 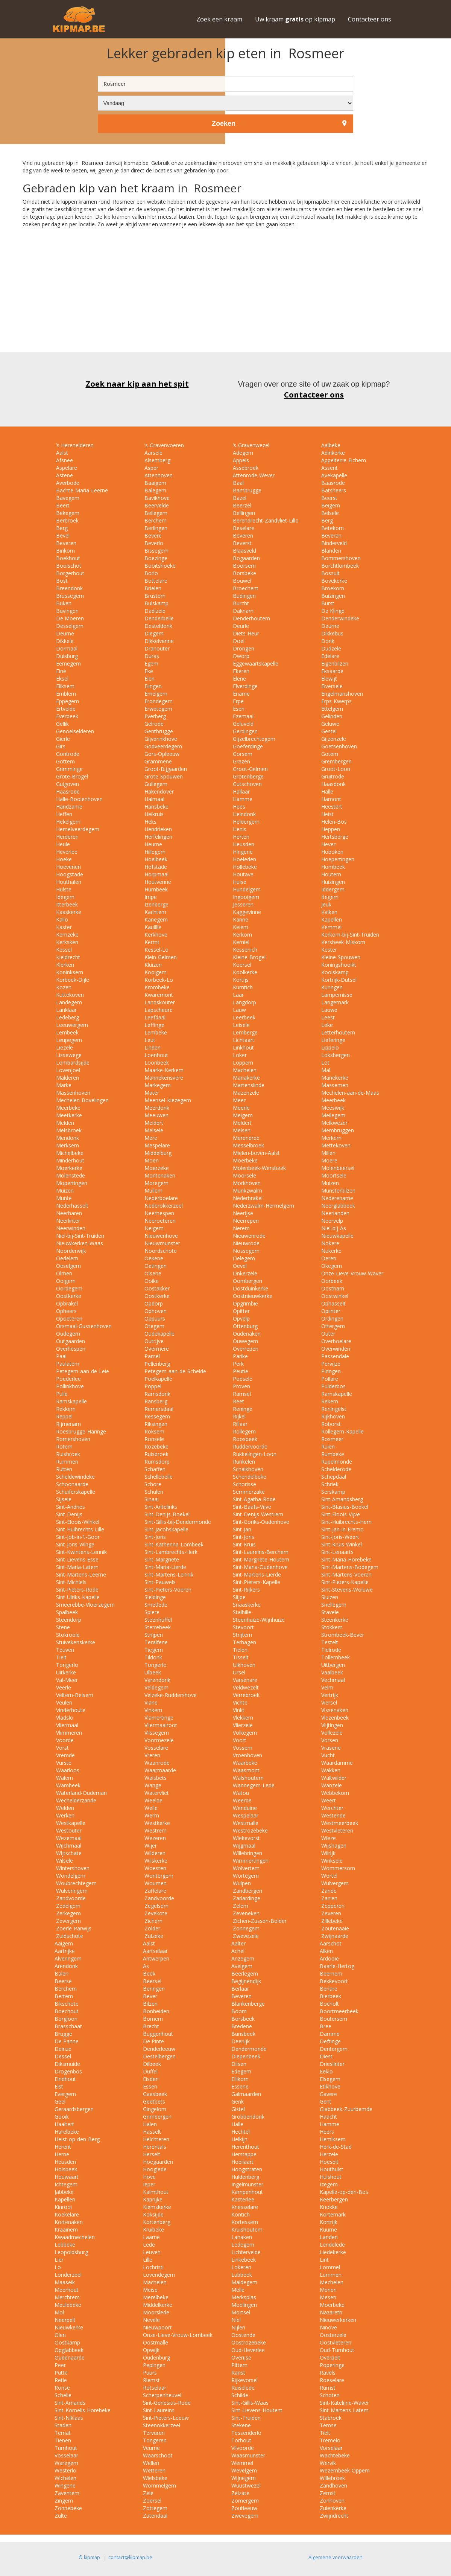 What do you see at coordinates (244, 1762) in the screenshot?
I see `Waarbeke` at bounding box center [244, 1762].